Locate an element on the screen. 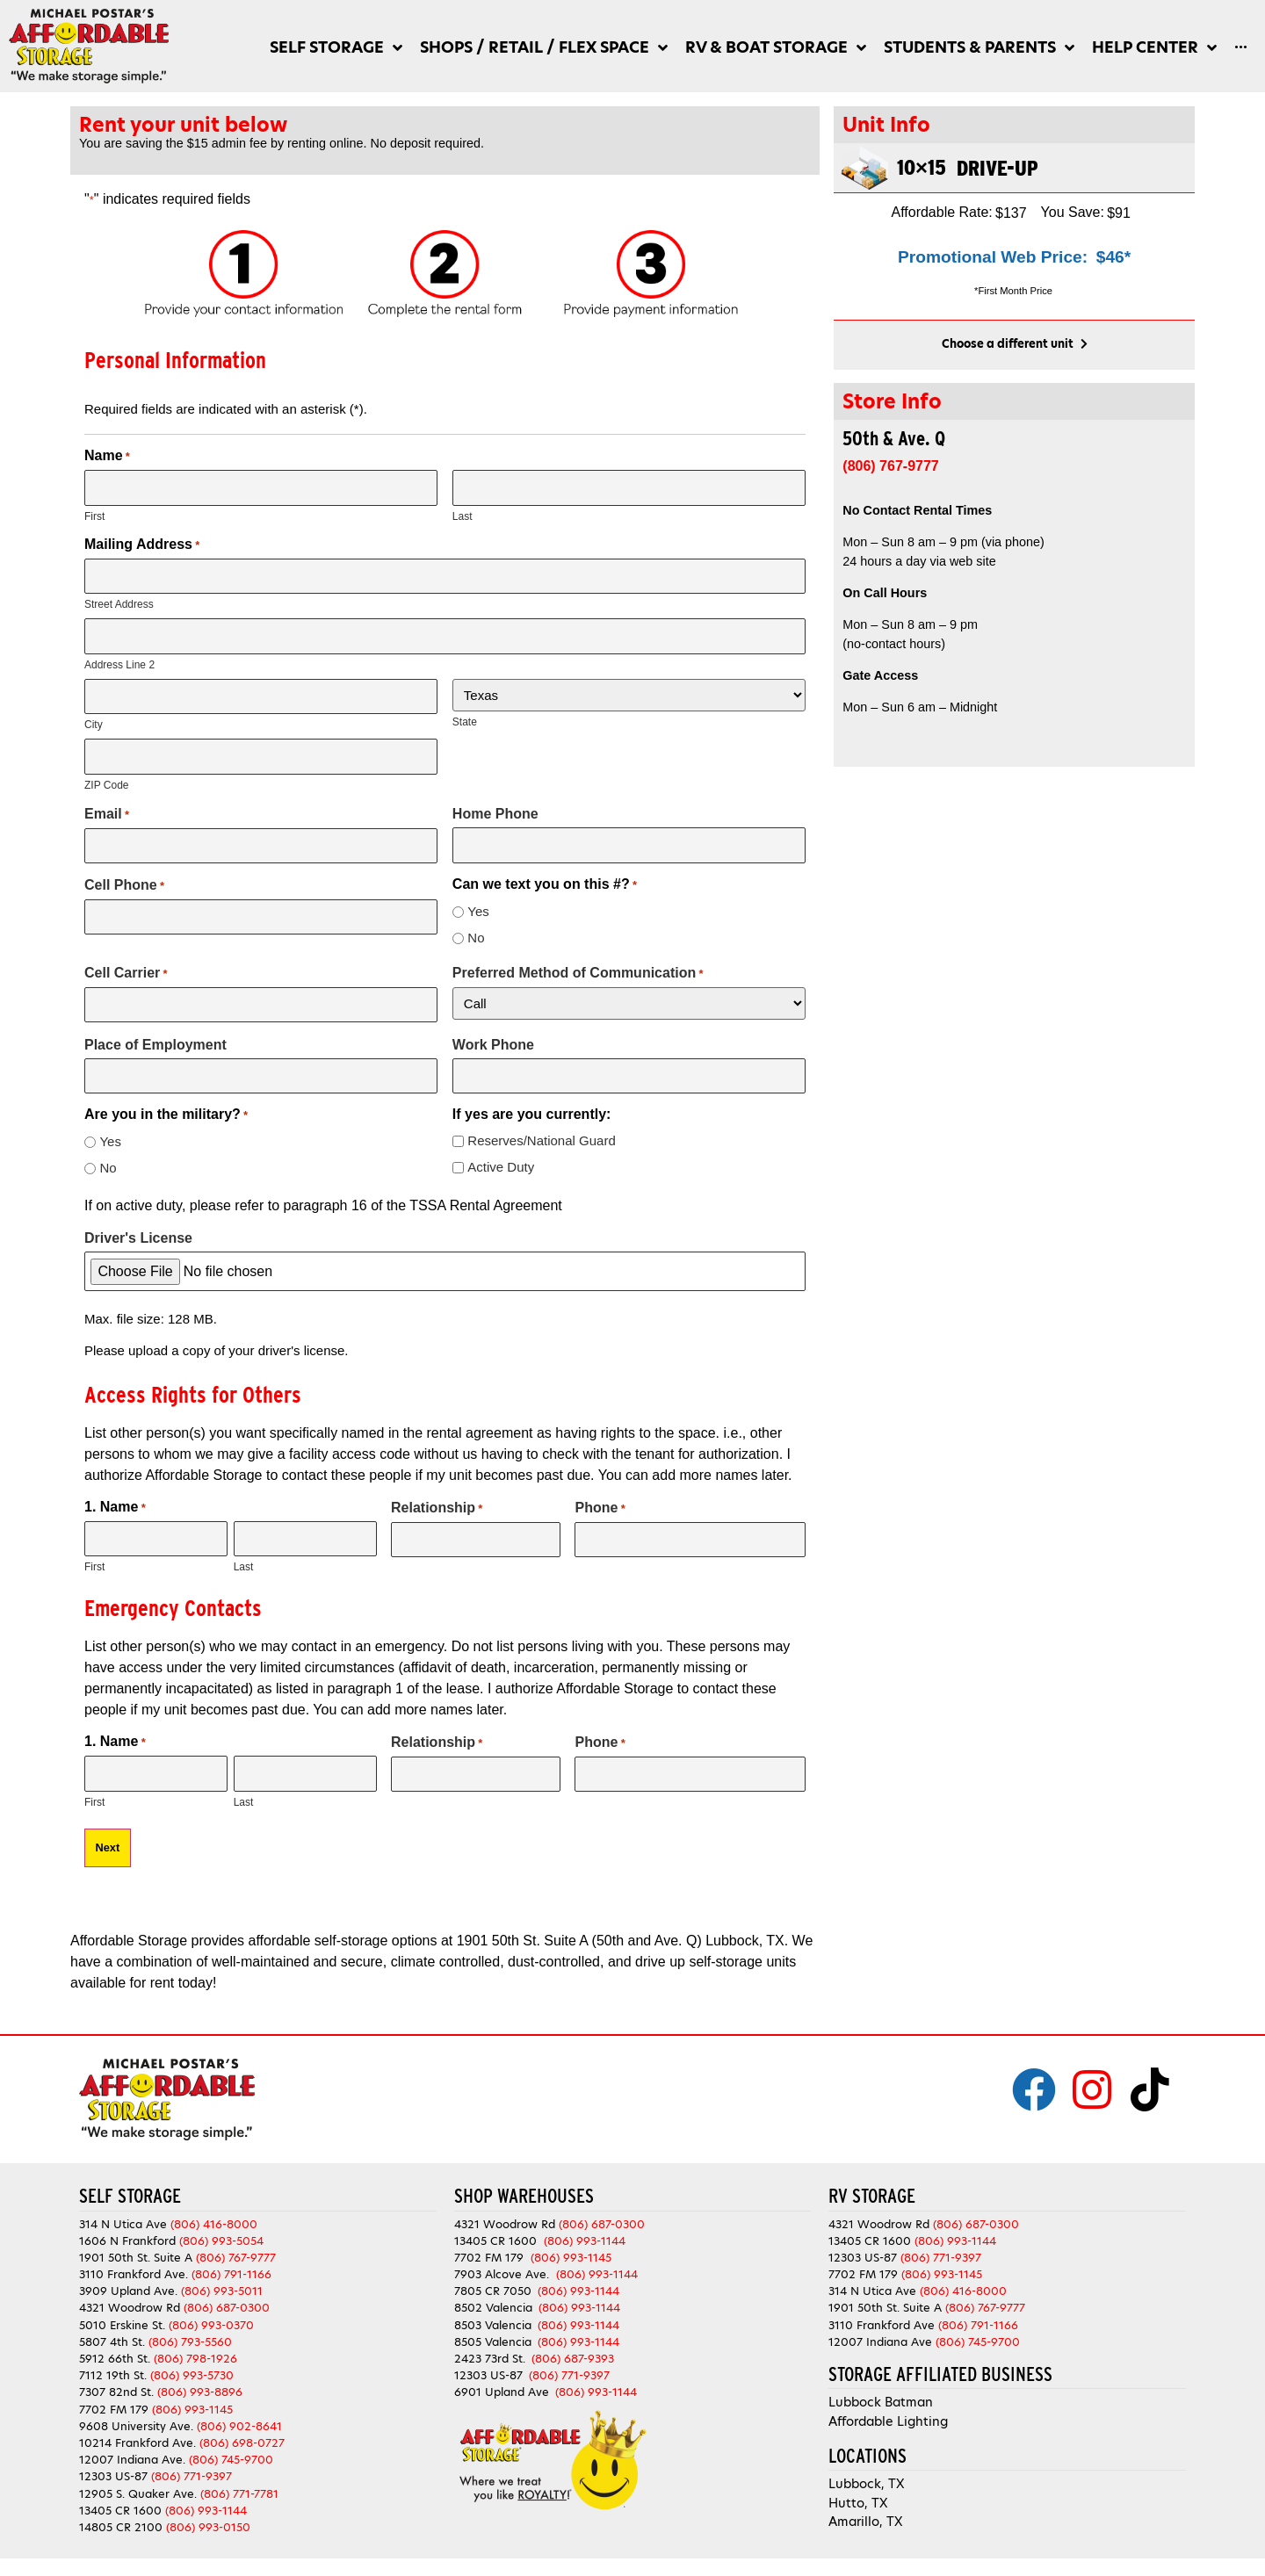  5010 Erskine St. is located at coordinates (124, 2325).